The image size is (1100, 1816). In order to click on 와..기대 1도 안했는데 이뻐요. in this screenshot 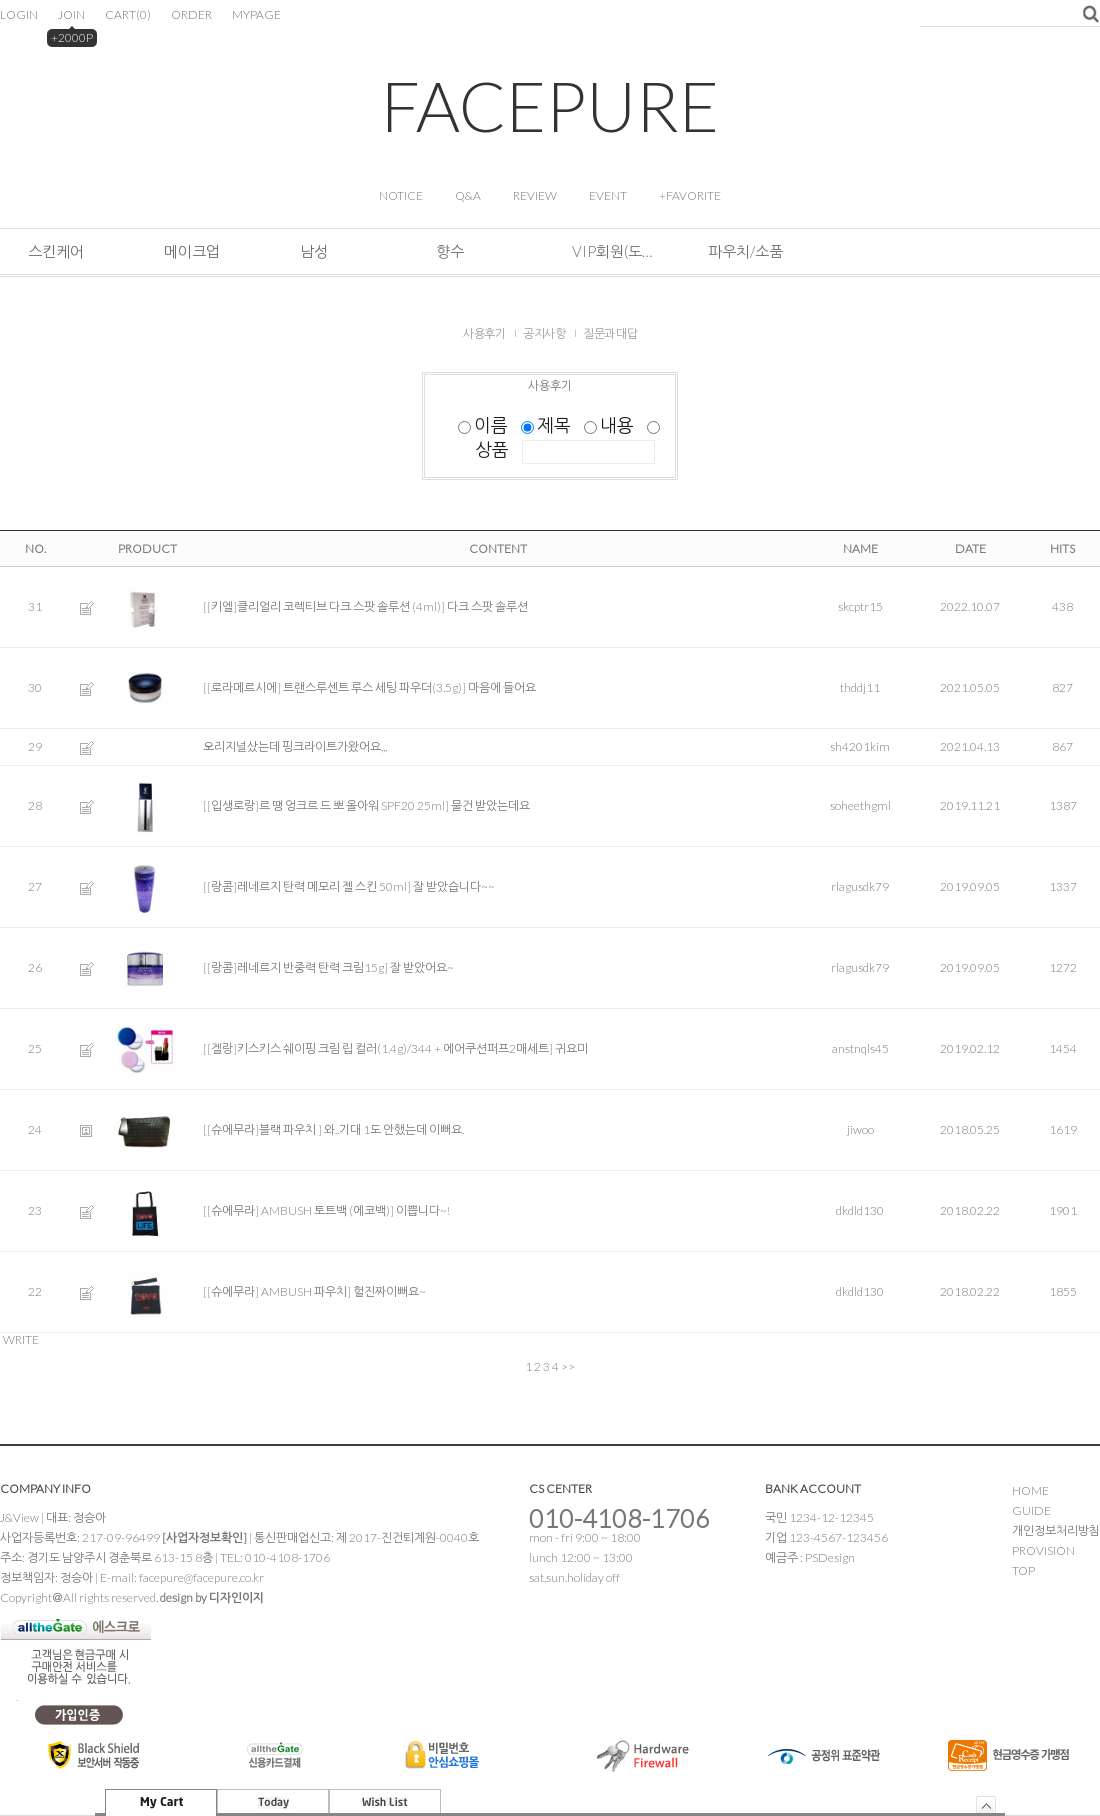, I will do `click(394, 1129)`.